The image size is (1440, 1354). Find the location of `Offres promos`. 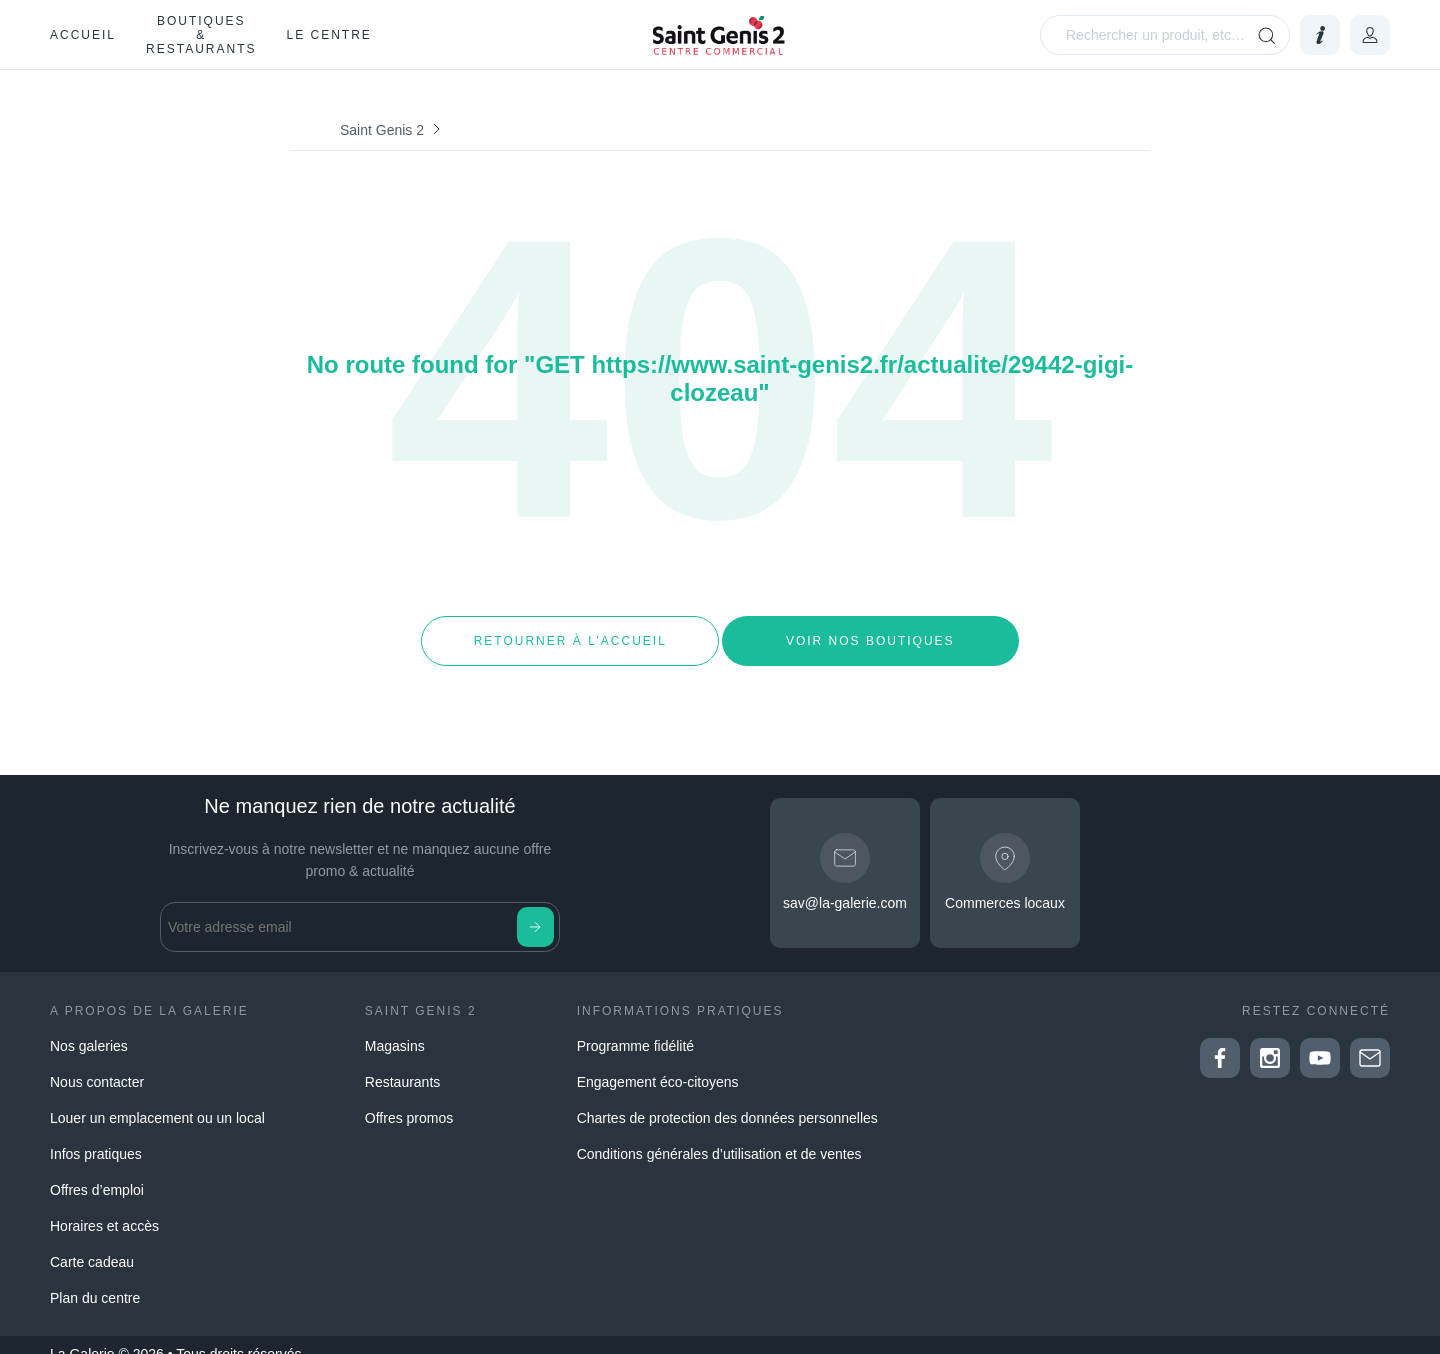

Offres promos is located at coordinates (409, 1100).